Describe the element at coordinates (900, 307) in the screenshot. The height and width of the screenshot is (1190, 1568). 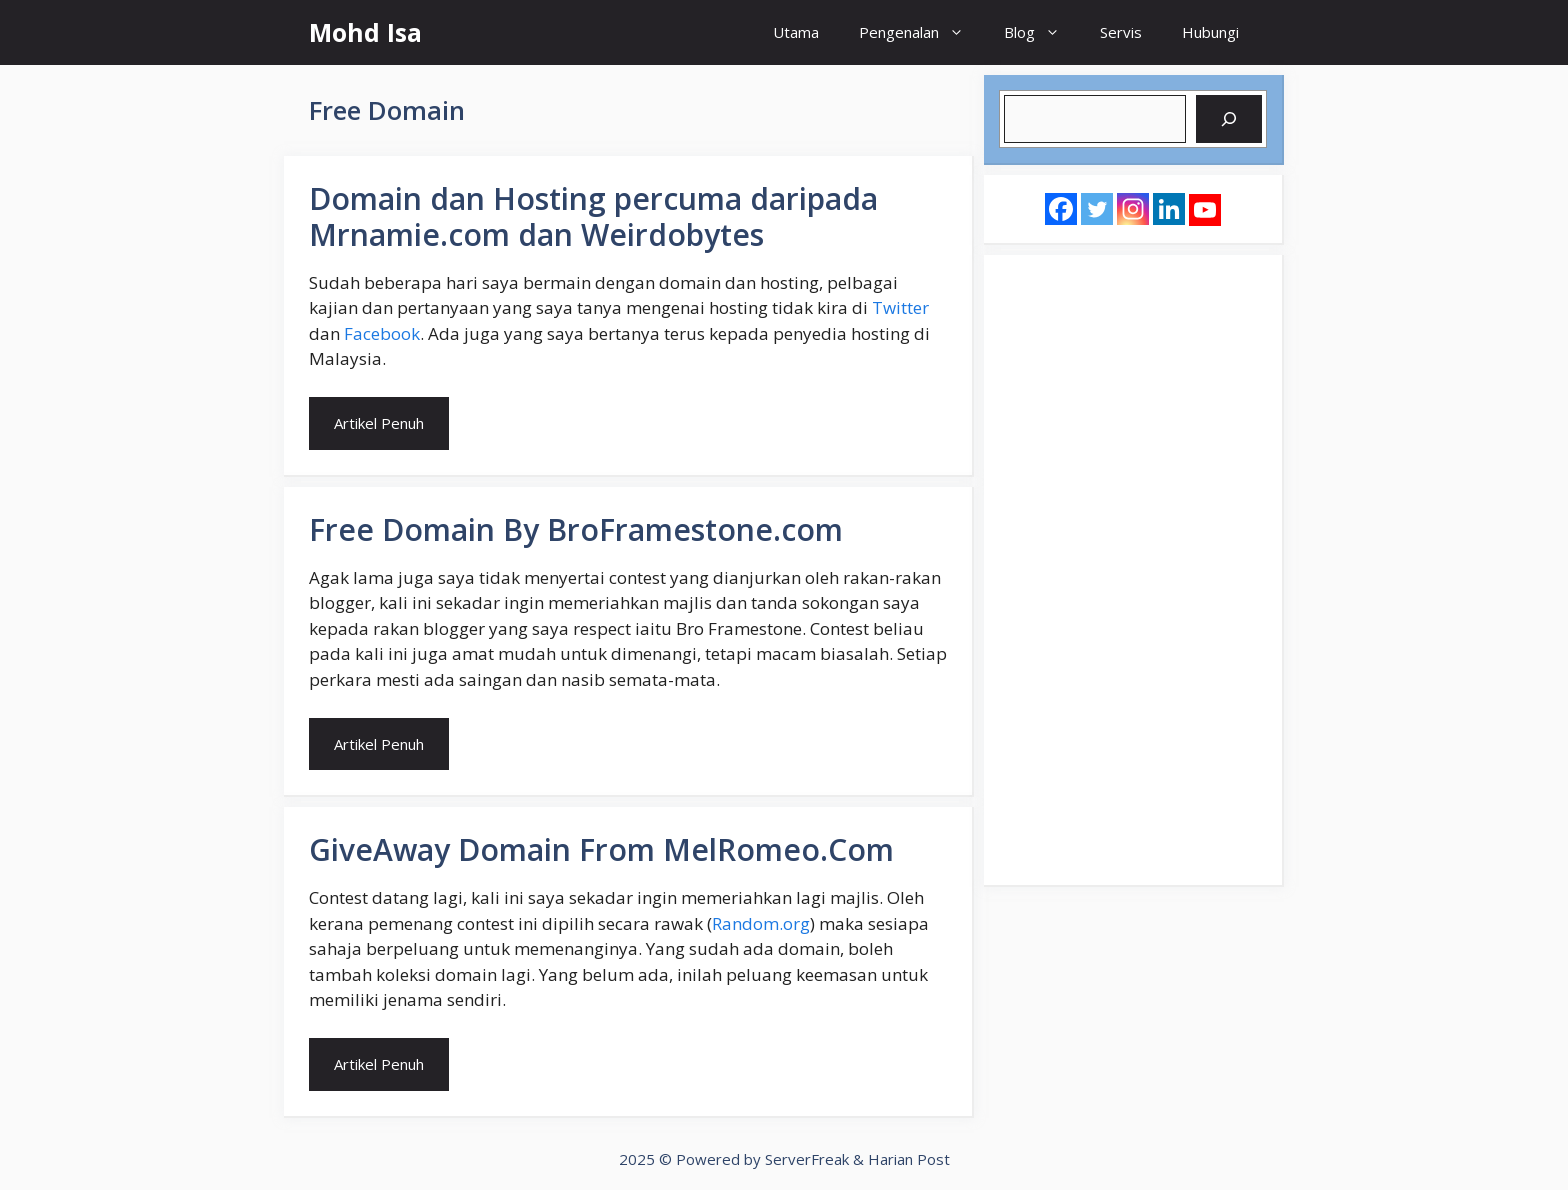
I see `Twitter` at that location.